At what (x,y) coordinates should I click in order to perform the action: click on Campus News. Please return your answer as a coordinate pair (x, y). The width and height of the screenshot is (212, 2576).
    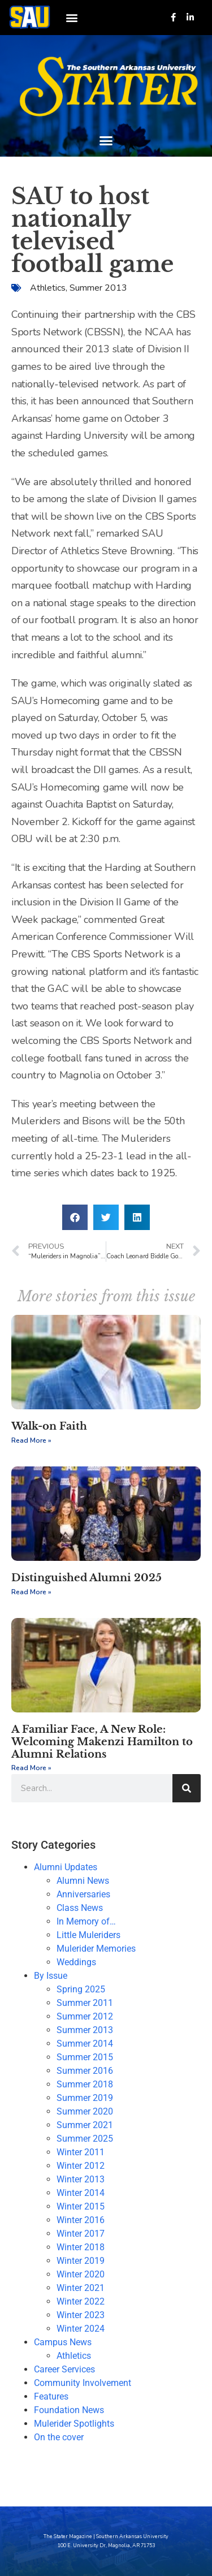
    Looking at the image, I should click on (63, 2342).